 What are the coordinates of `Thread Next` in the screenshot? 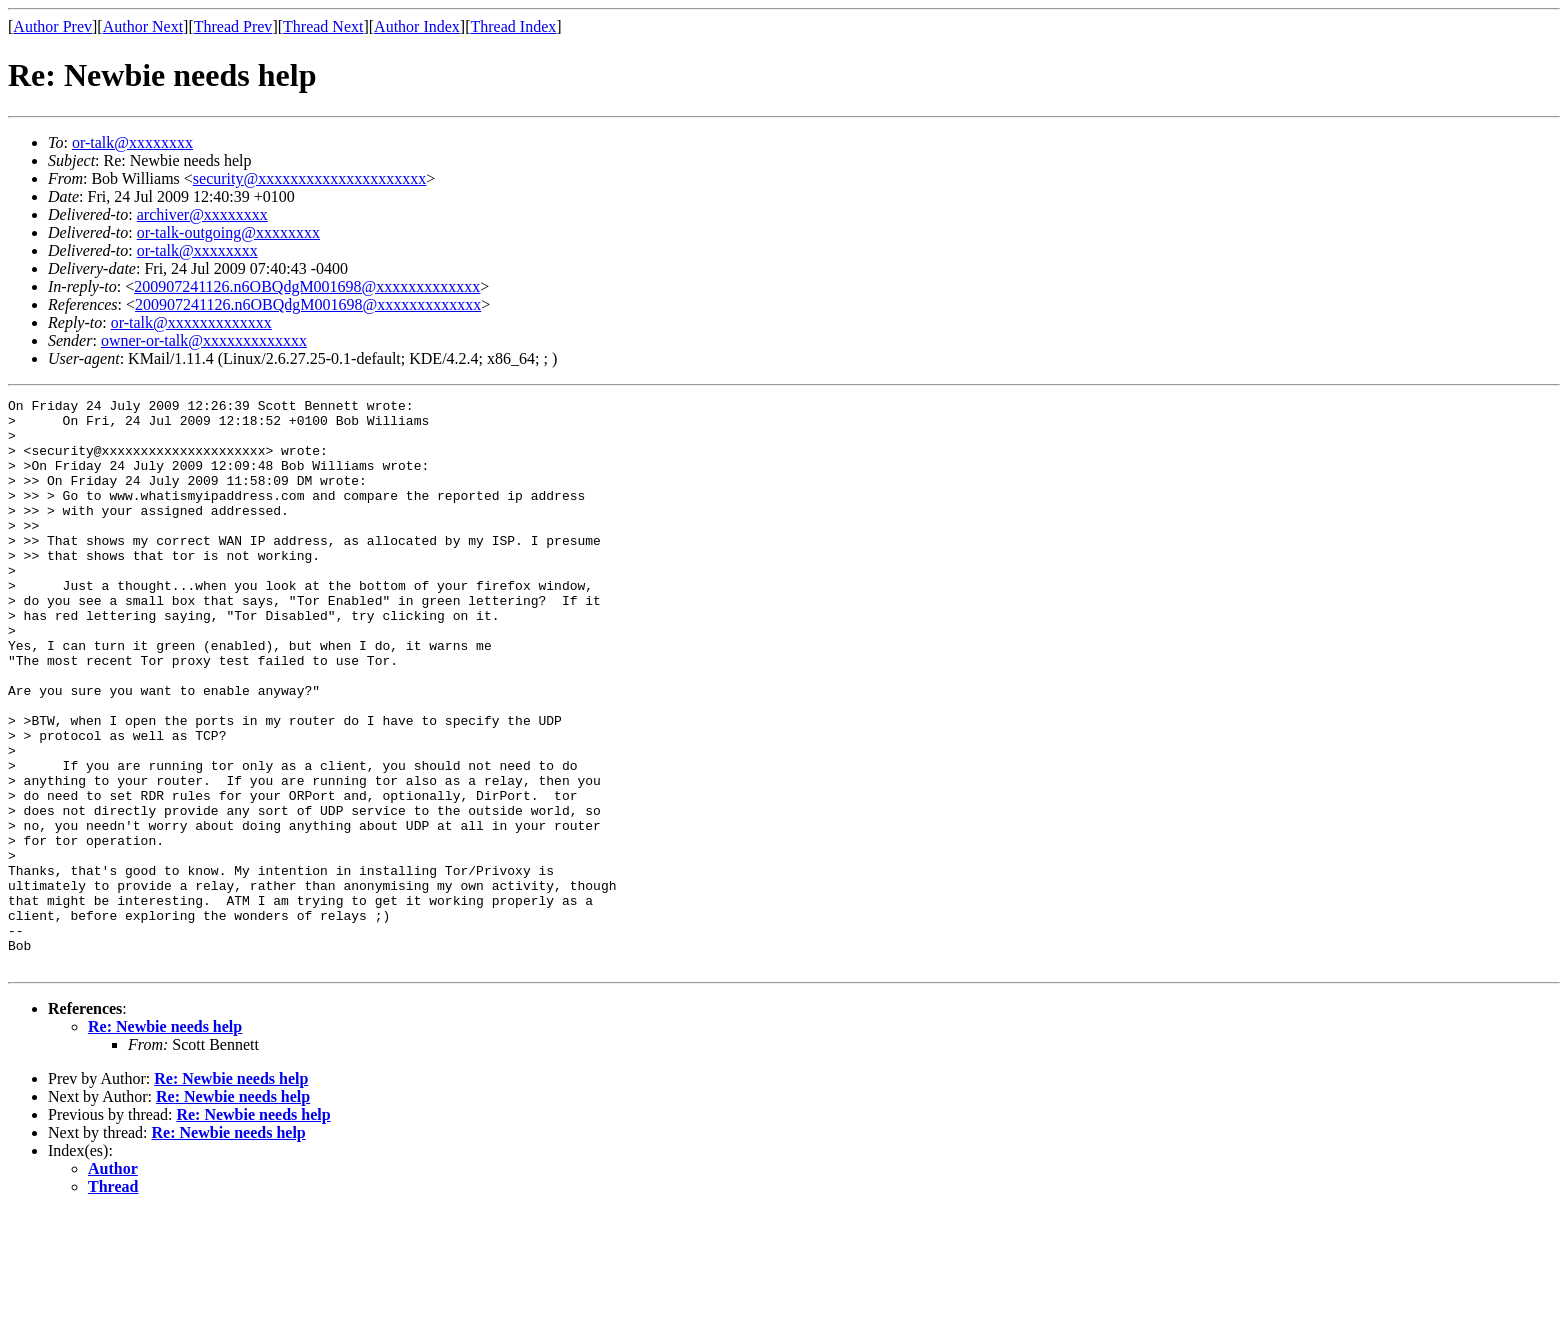 It's located at (323, 26).